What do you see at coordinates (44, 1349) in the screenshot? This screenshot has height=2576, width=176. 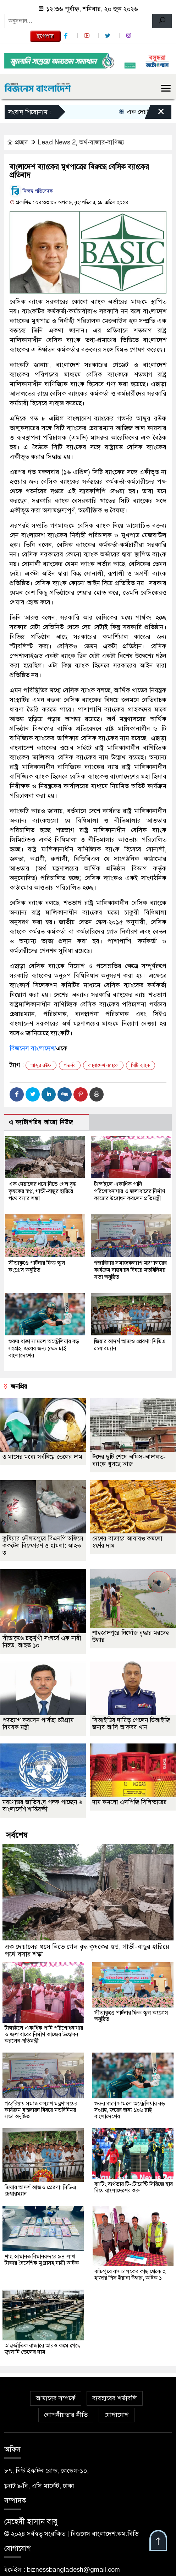 I see `শুরুর ধাক্কা সামলে অস্ট্রেলিয়ার বড় সংগ্রহ, জয়ের জন্য ১৯৬ চাই বাংলাদেশের` at bounding box center [44, 1349].